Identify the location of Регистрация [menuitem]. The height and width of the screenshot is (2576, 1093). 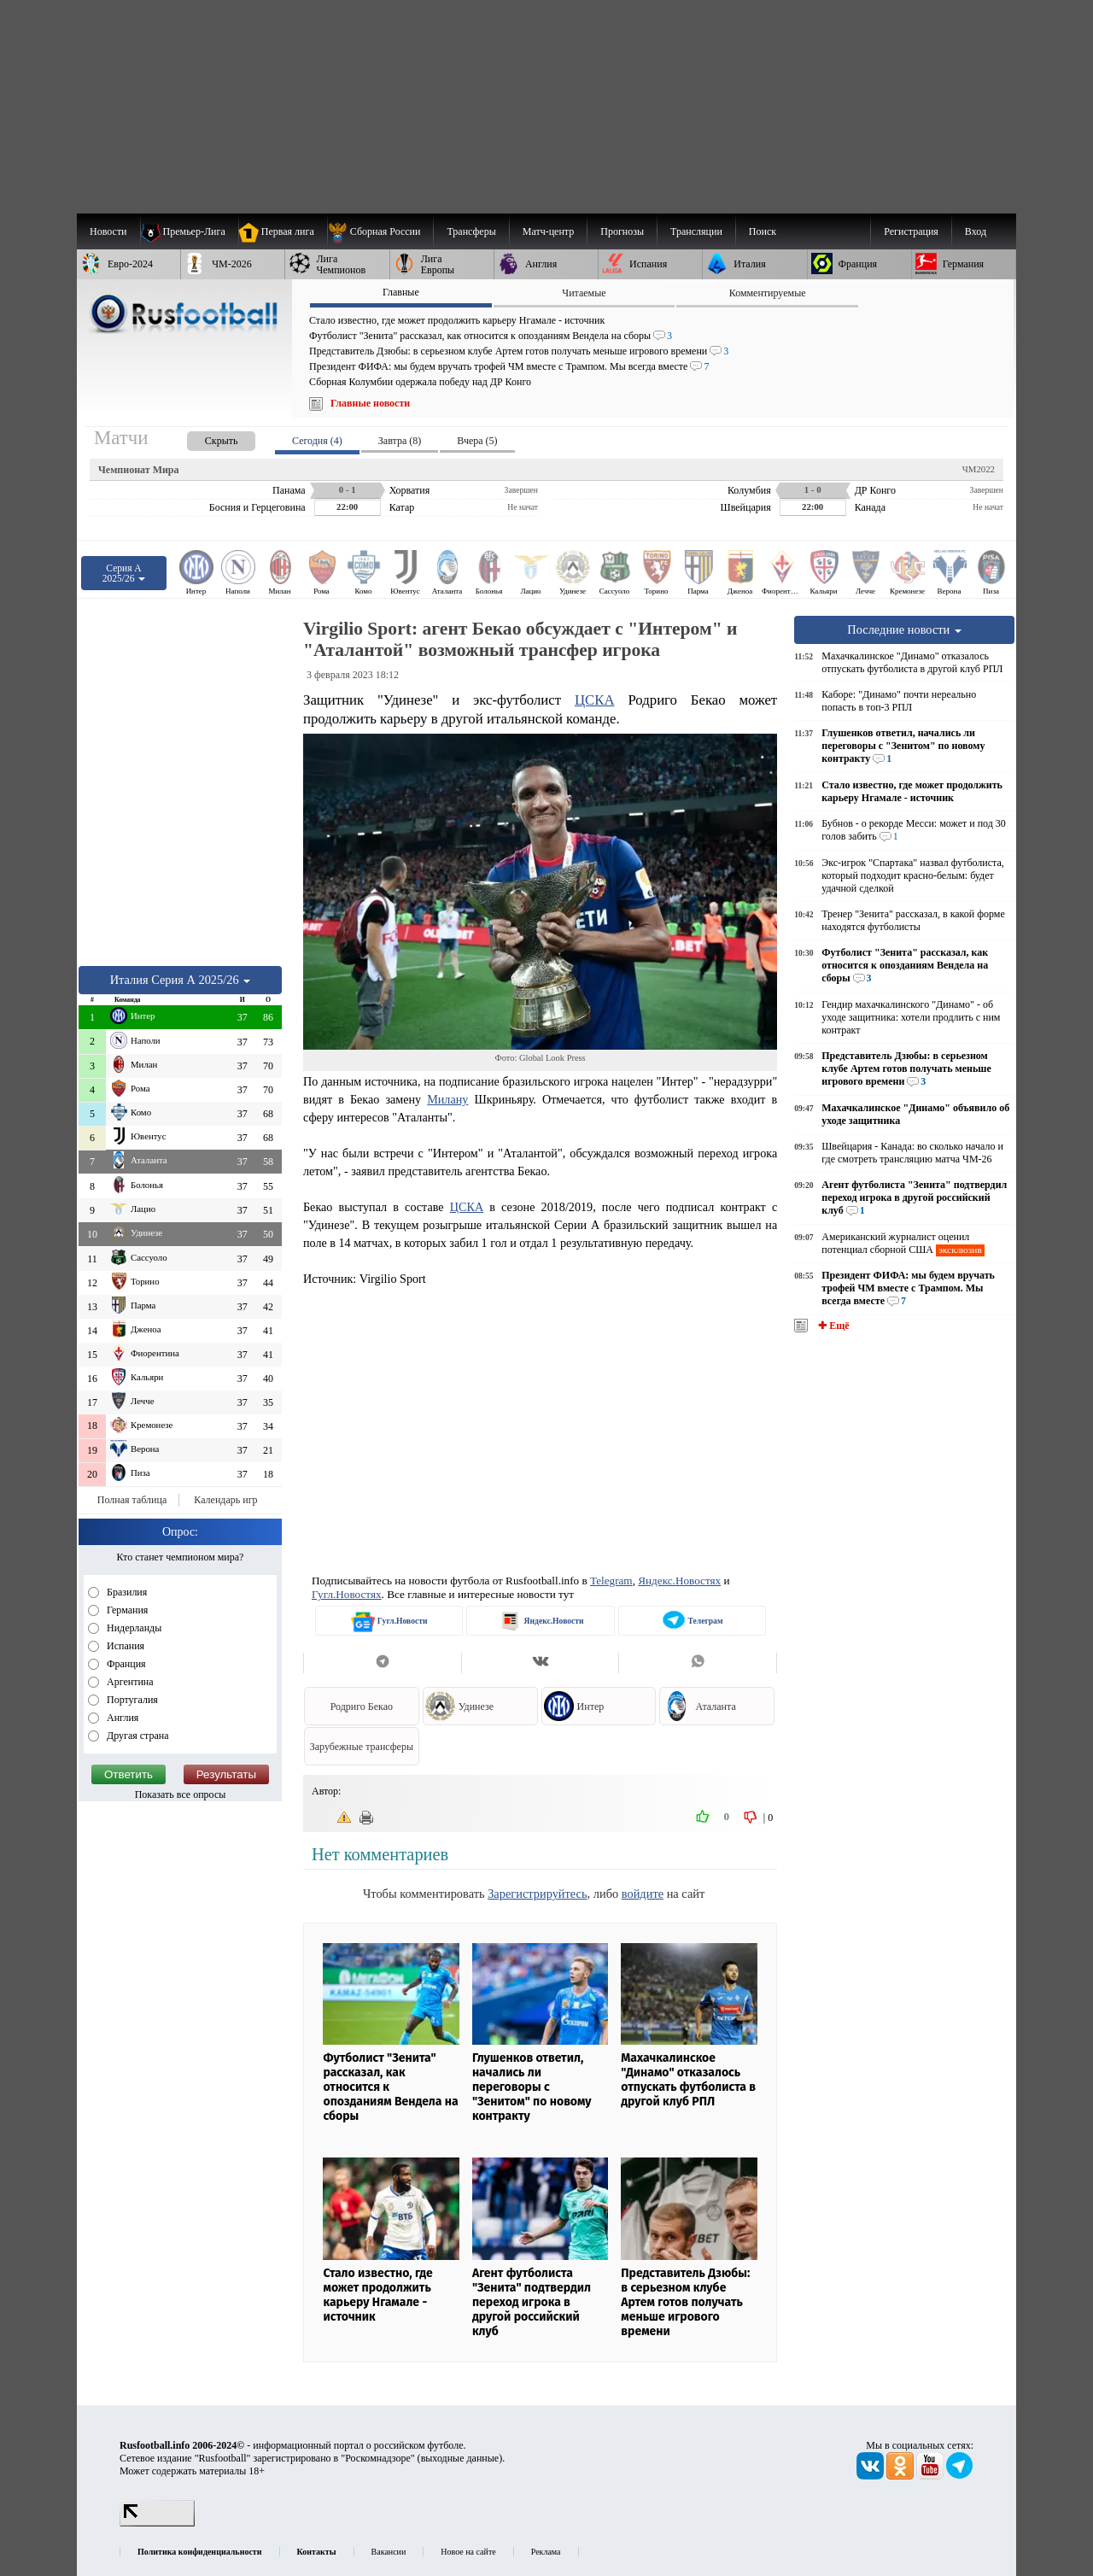
(911, 231).